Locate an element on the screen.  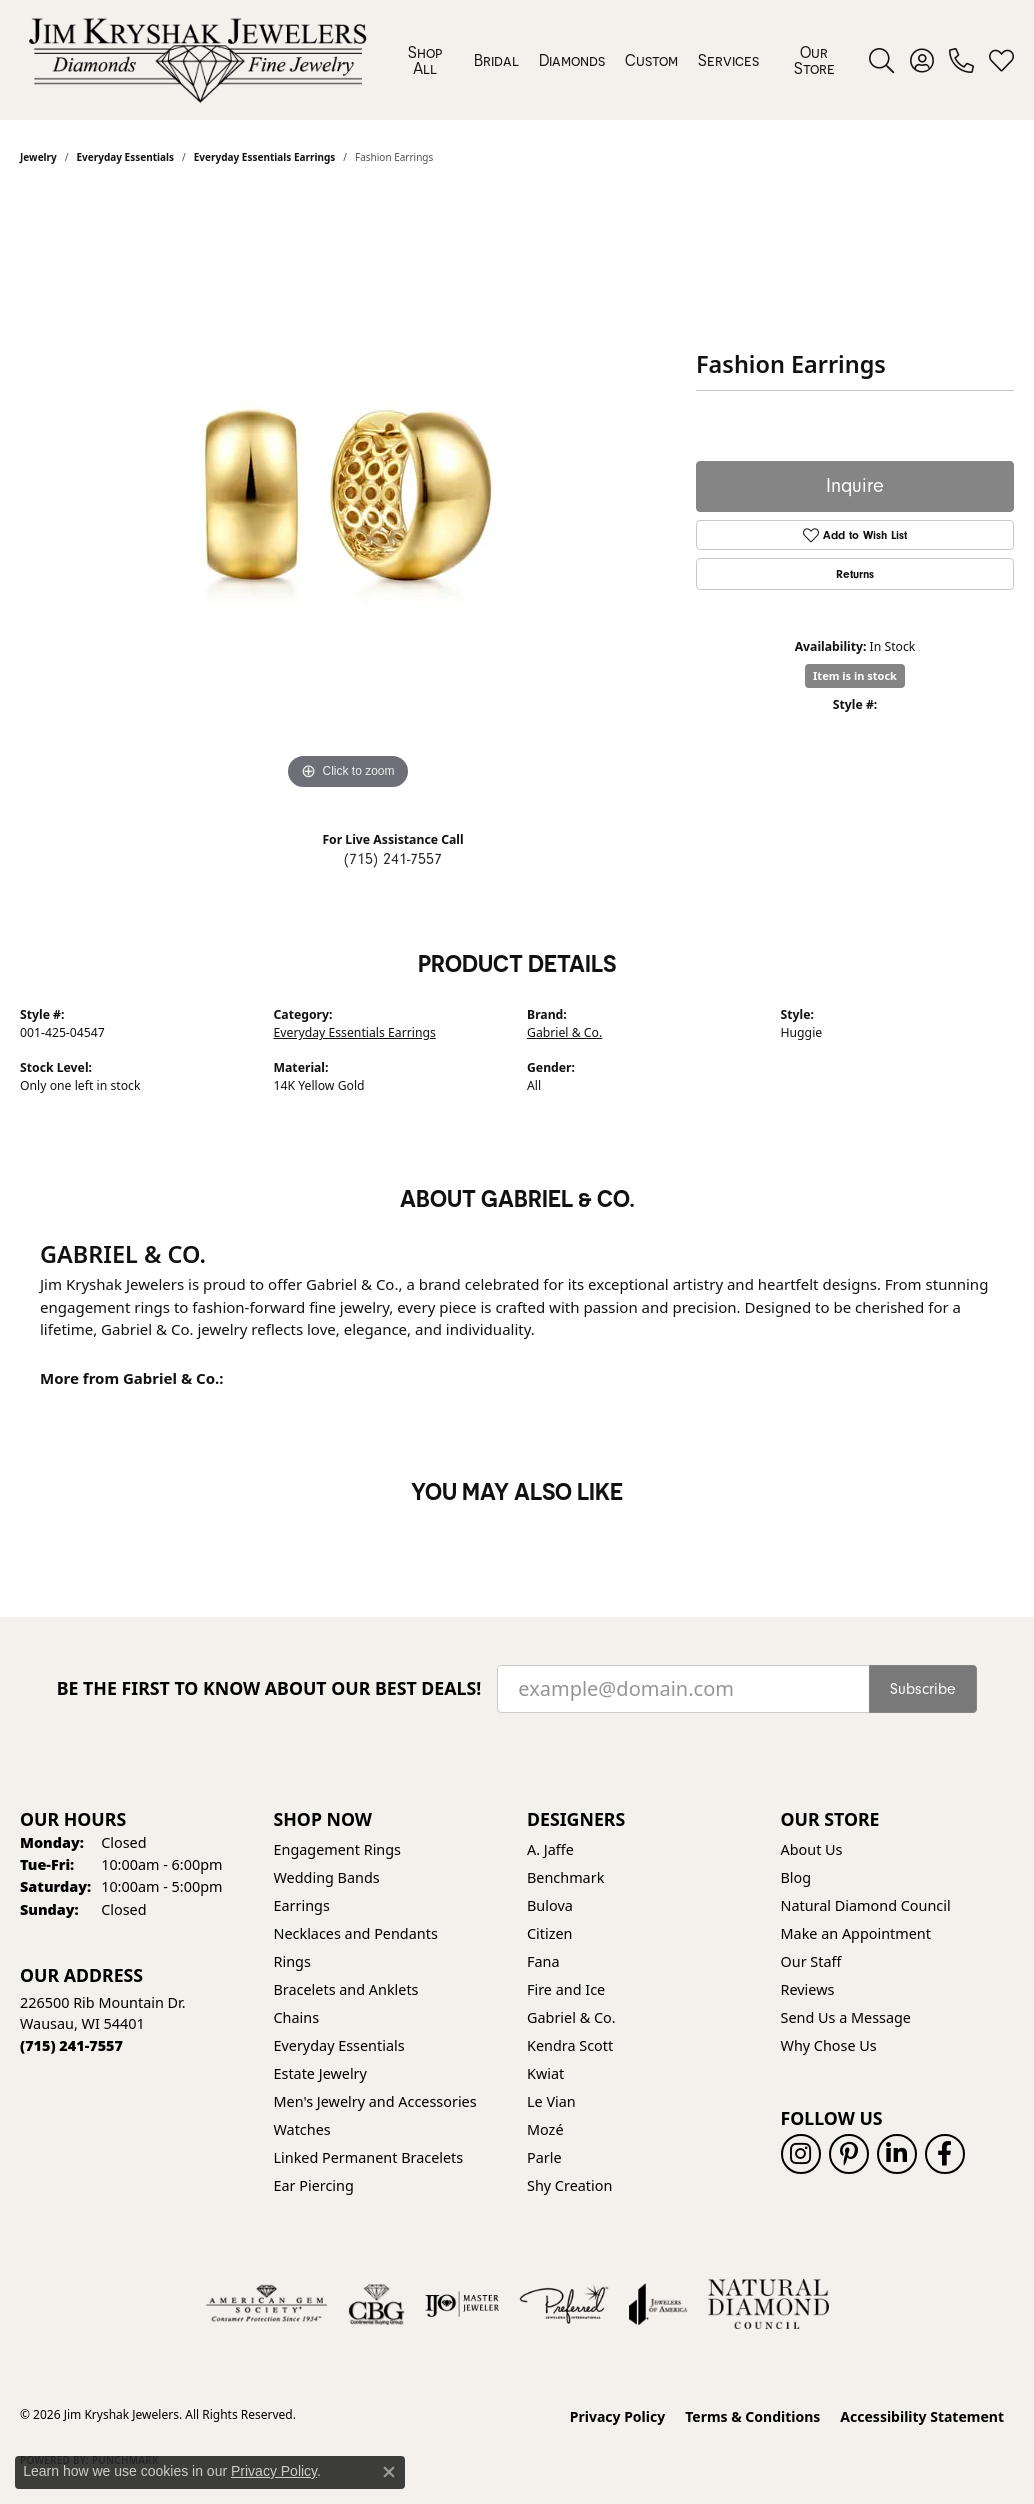
[Visit the ags website] is located at coordinates (266, 2304).